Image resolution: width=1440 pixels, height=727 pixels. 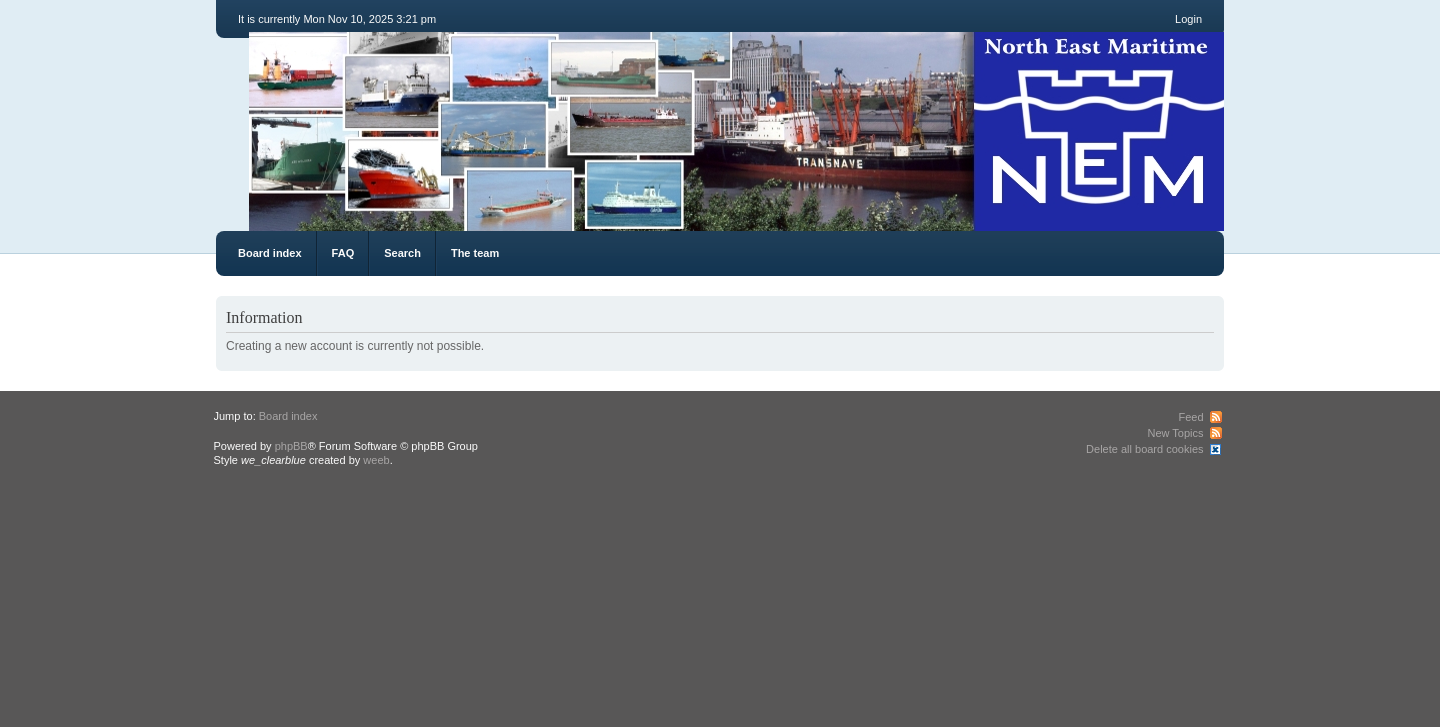 I want to click on The team, so click(x=475, y=253).